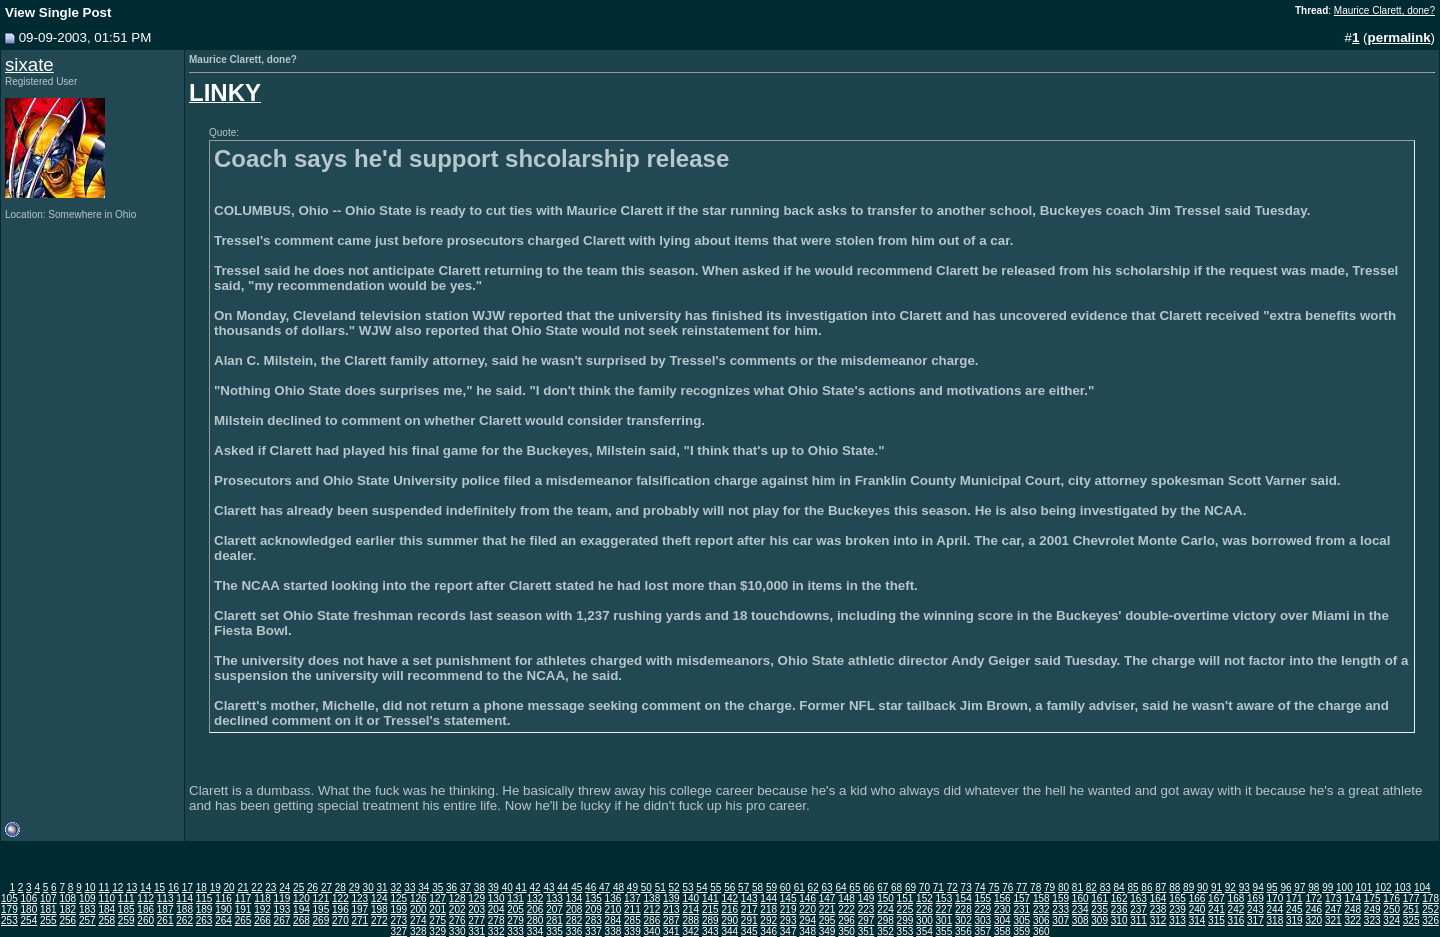  What do you see at coordinates (1177, 920) in the screenshot?
I see `313` at bounding box center [1177, 920].